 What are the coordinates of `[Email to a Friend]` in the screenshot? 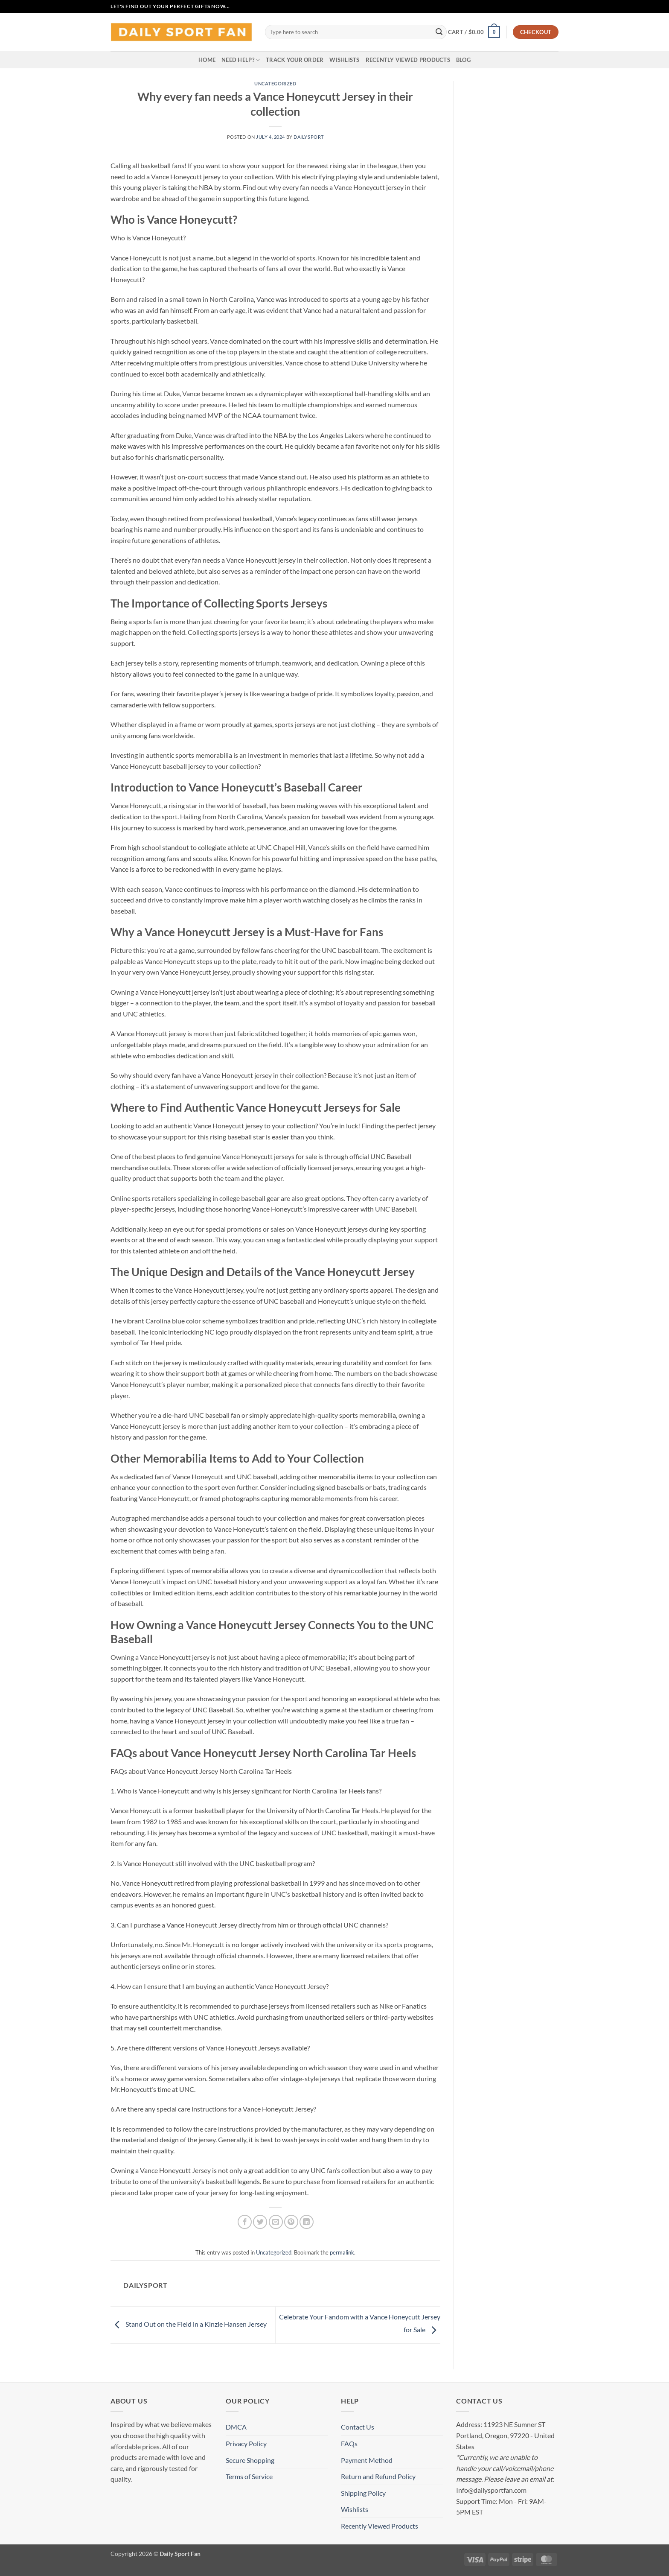 It's located at (276, 2222).